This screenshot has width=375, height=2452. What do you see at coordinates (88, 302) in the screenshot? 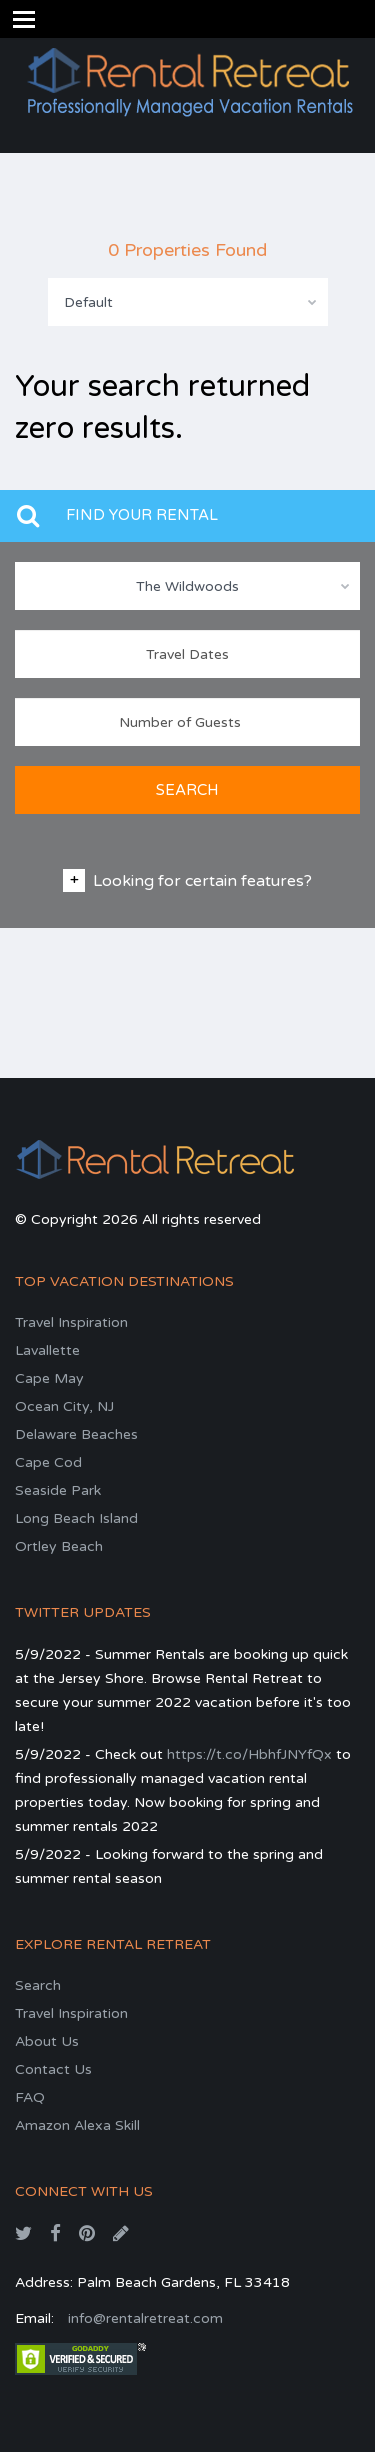
I see `Default [textbox]` at bounding box center [88, 302].